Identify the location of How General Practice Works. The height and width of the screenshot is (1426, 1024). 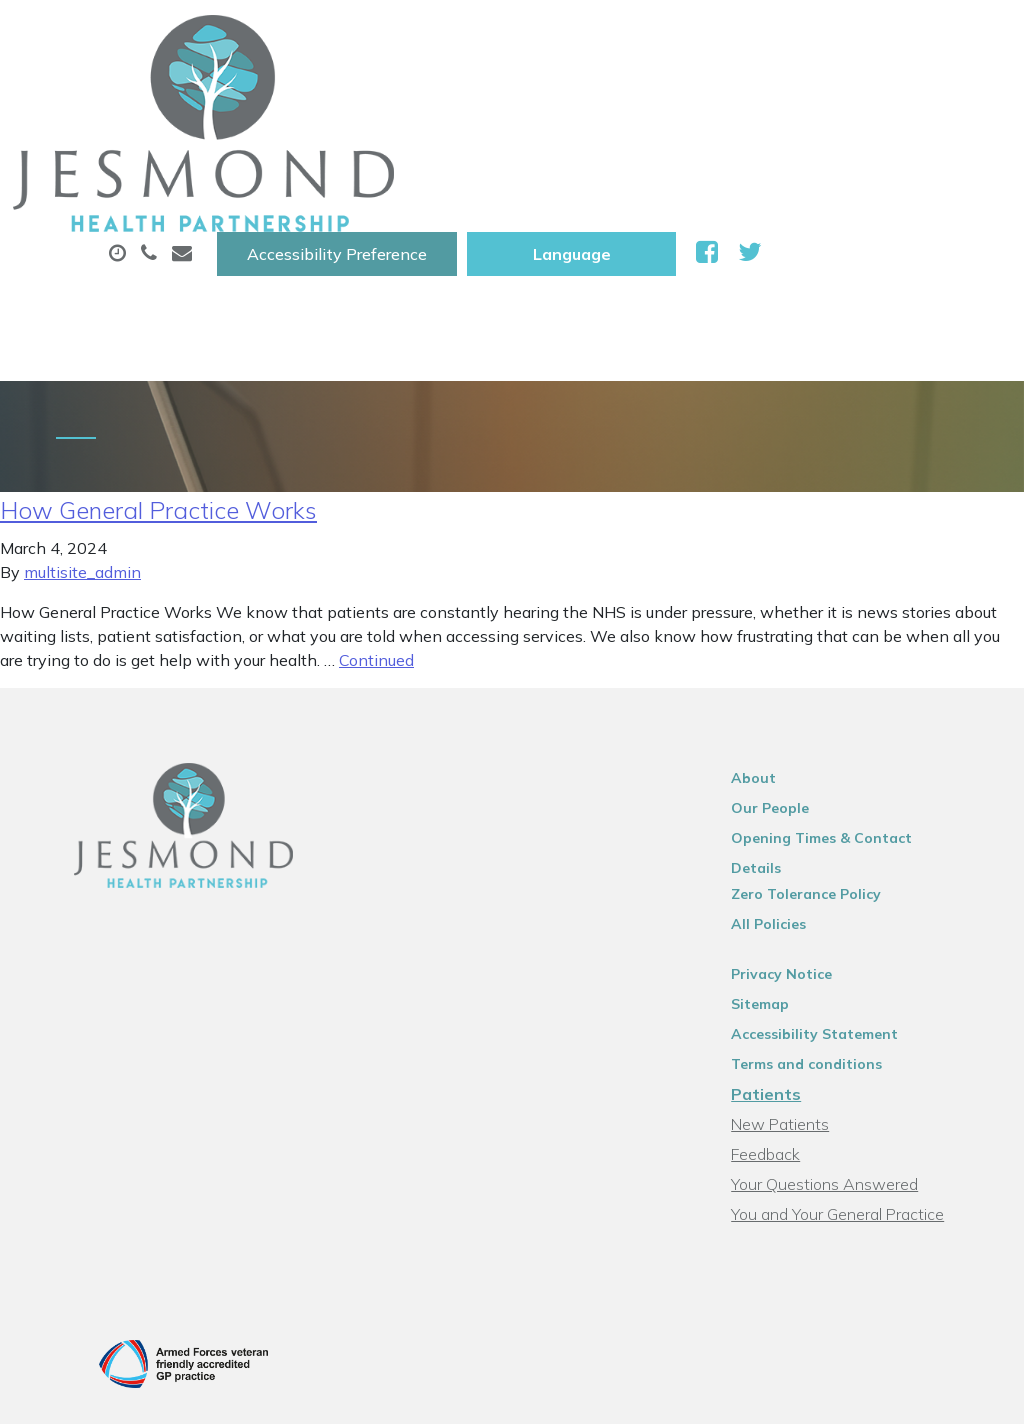
(158, 377).